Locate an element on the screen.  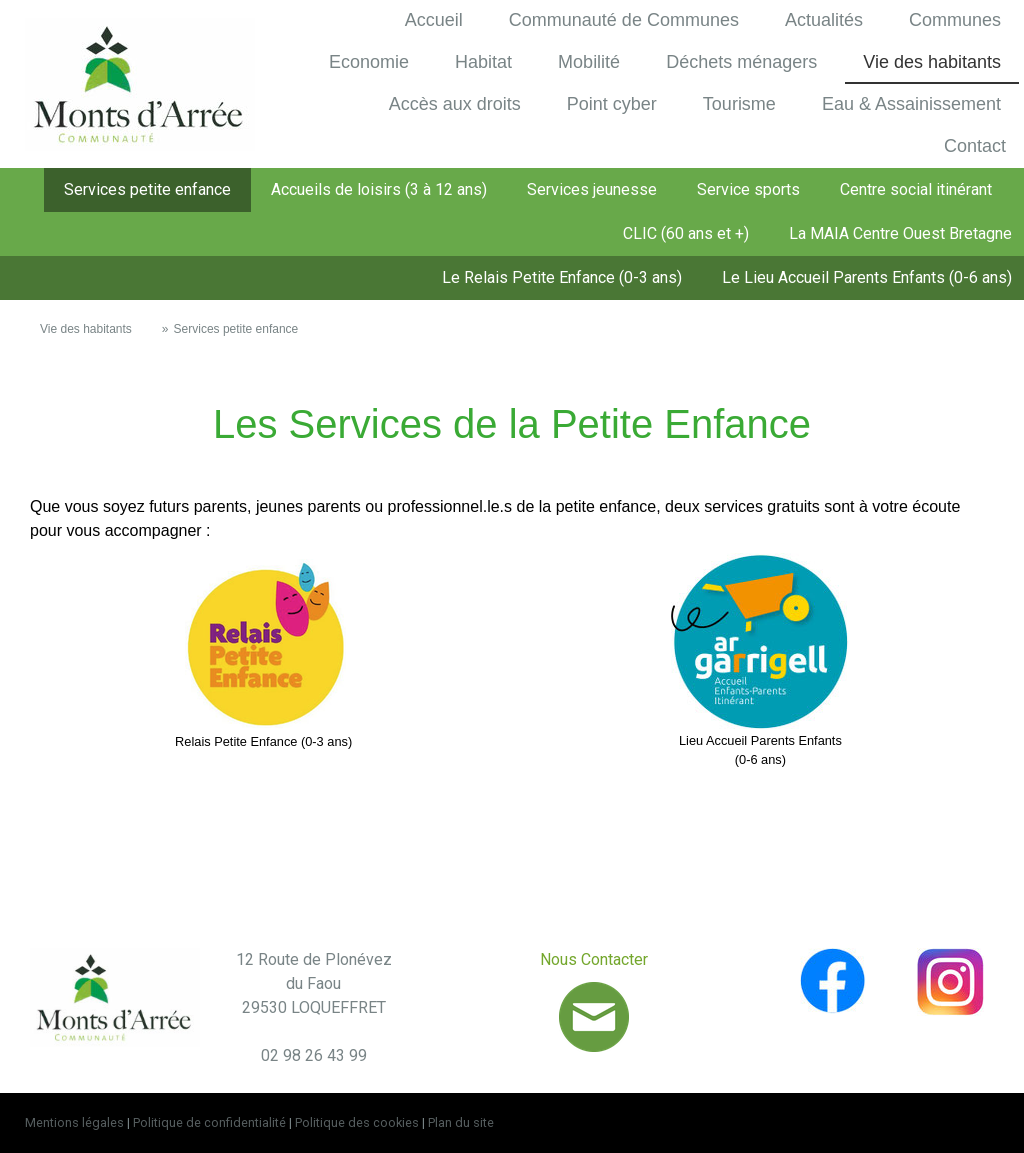
Politique des cookies is located at coordinates (357, 1122).